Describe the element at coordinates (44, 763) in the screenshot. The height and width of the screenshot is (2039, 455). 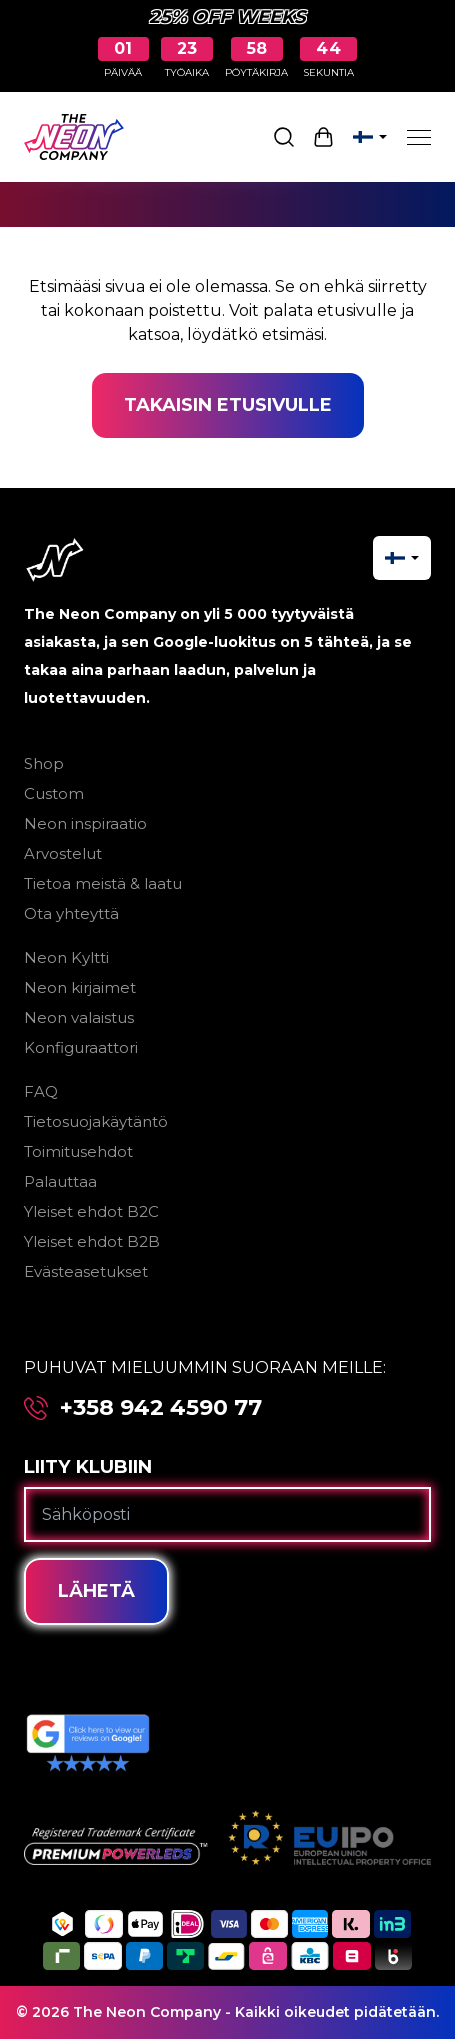
I see `Shop` at that location.